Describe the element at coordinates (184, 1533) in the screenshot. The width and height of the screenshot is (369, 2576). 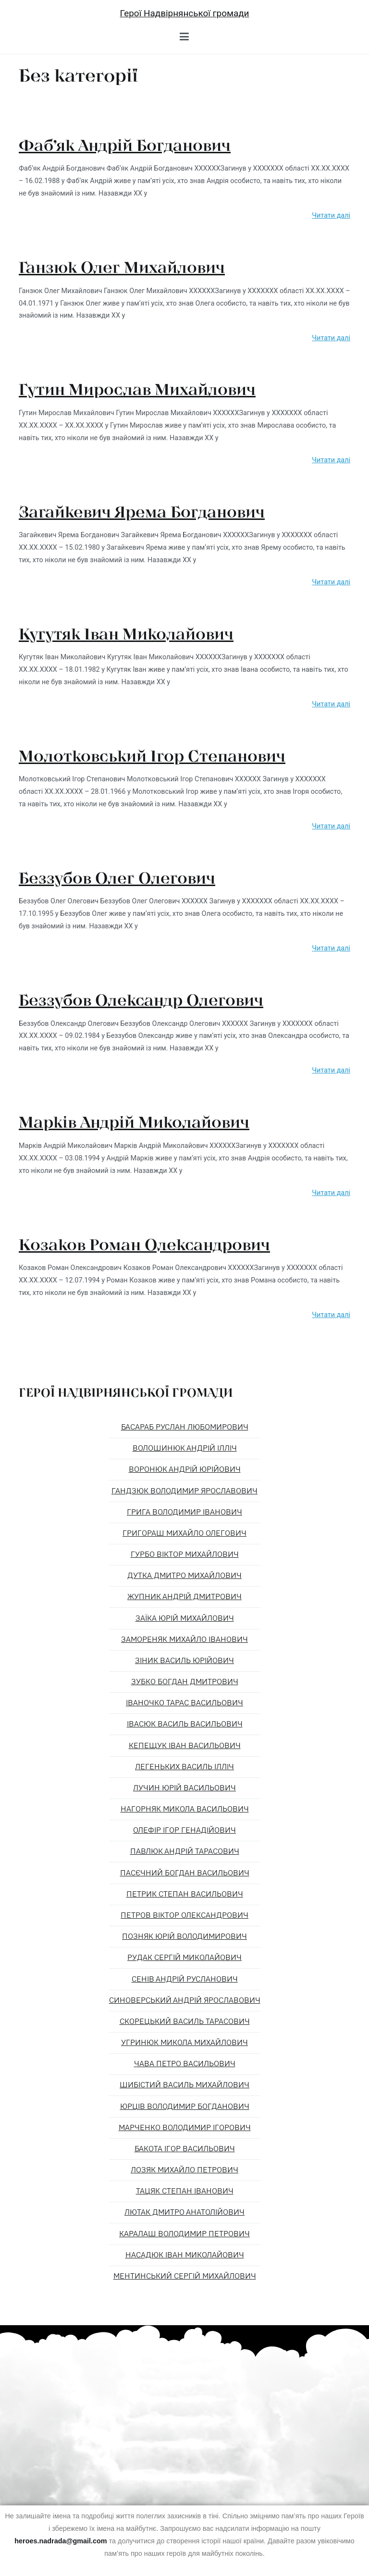
I see `Григораш Михайло Олегович` at that location.